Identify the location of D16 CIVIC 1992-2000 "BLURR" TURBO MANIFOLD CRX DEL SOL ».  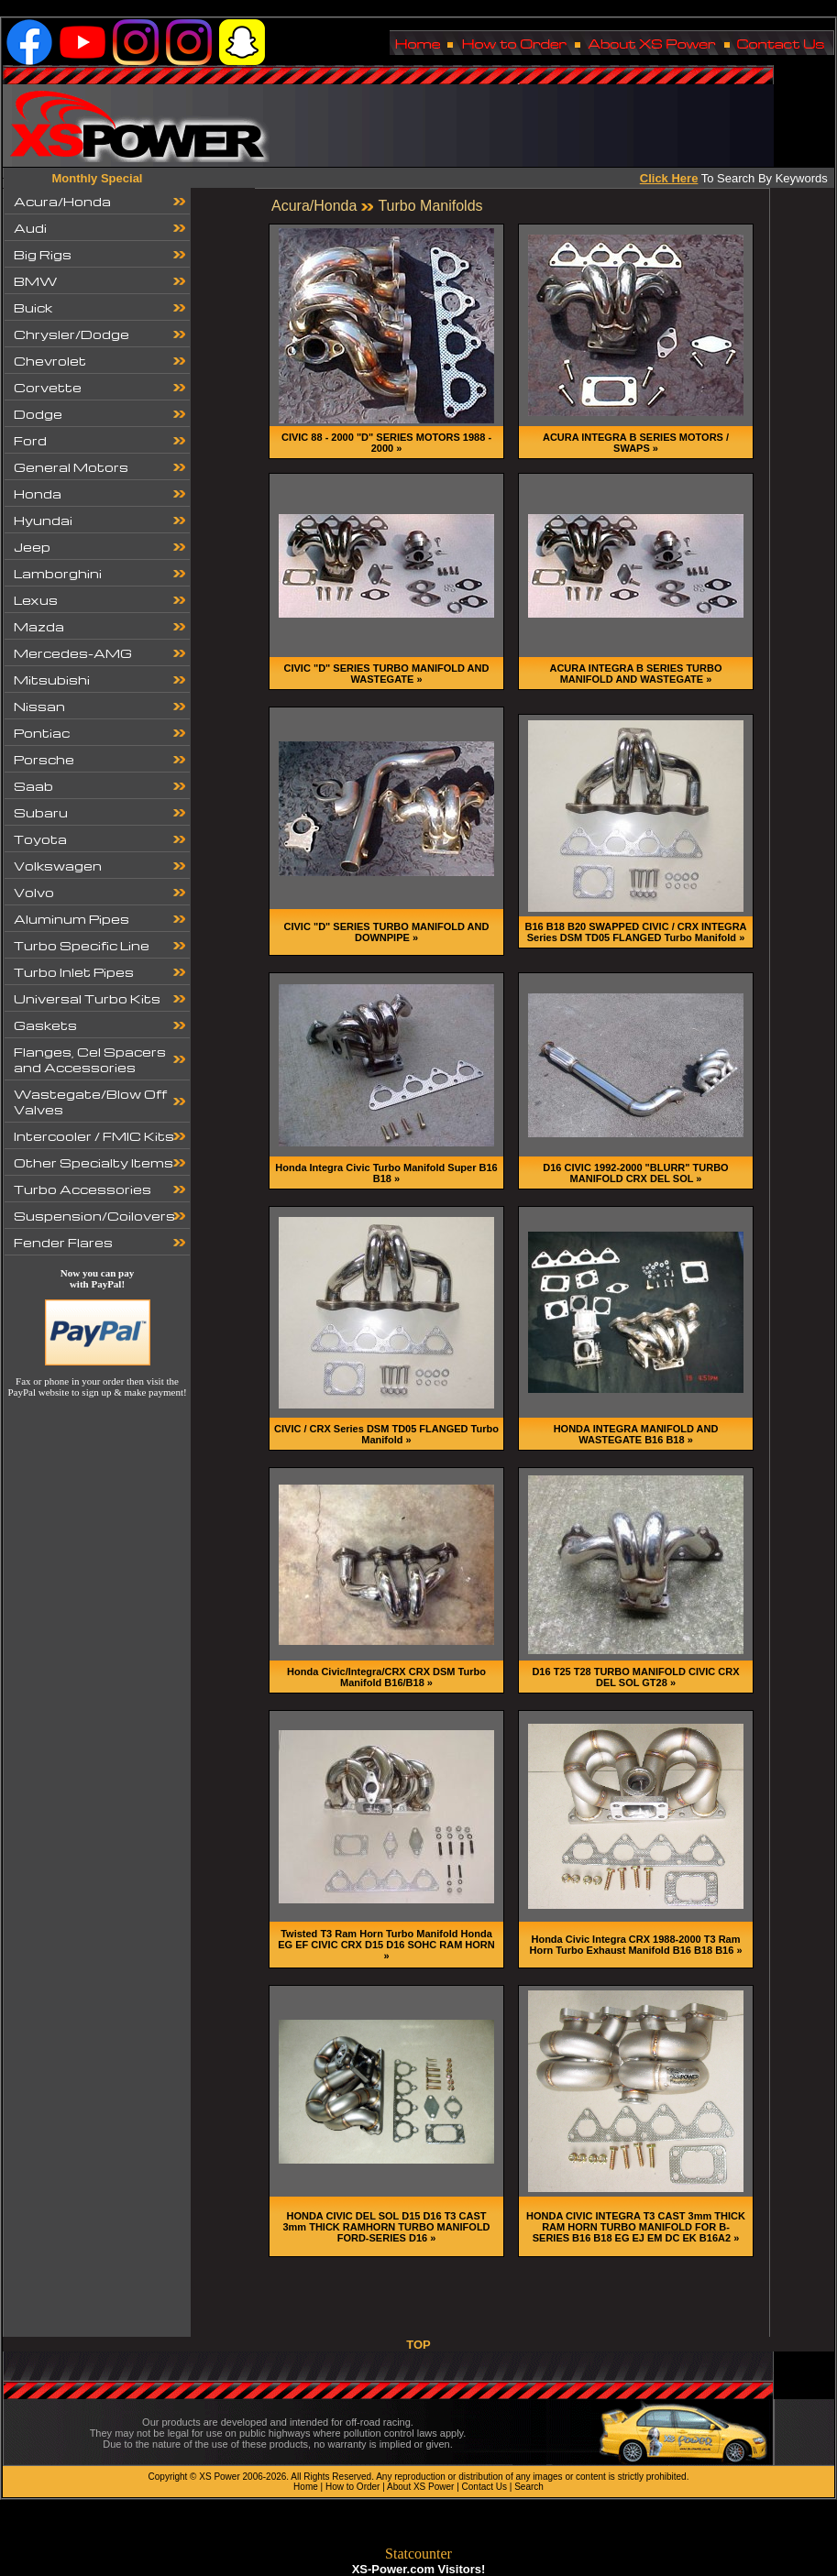
(635, 1173).